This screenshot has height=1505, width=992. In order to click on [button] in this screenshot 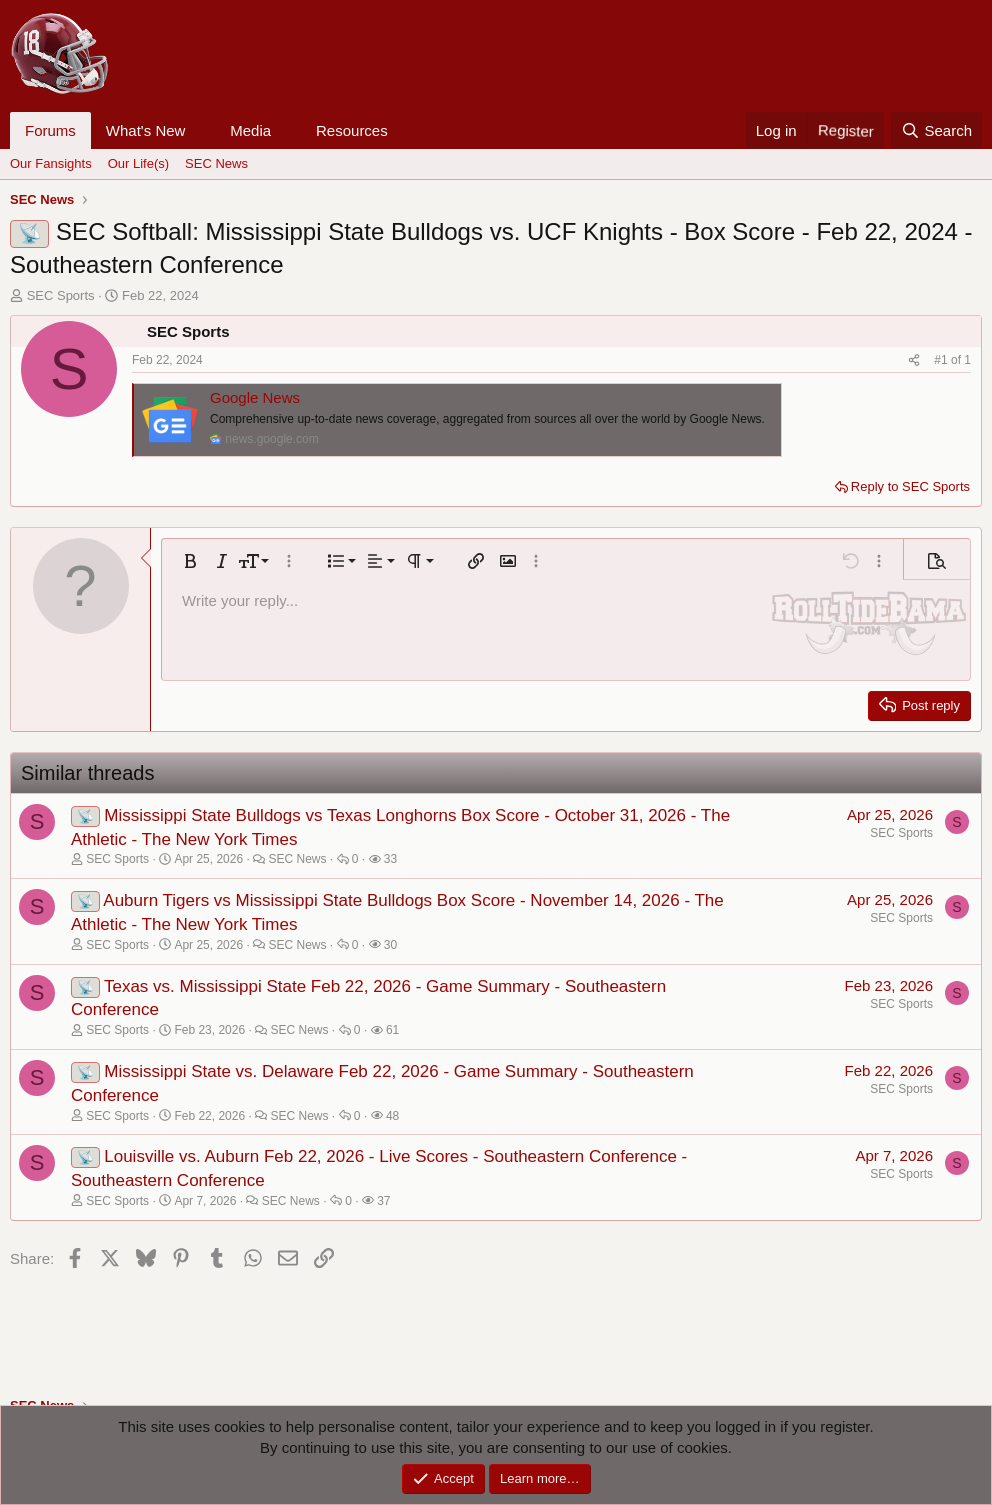, I will do `click(201, 130)`.